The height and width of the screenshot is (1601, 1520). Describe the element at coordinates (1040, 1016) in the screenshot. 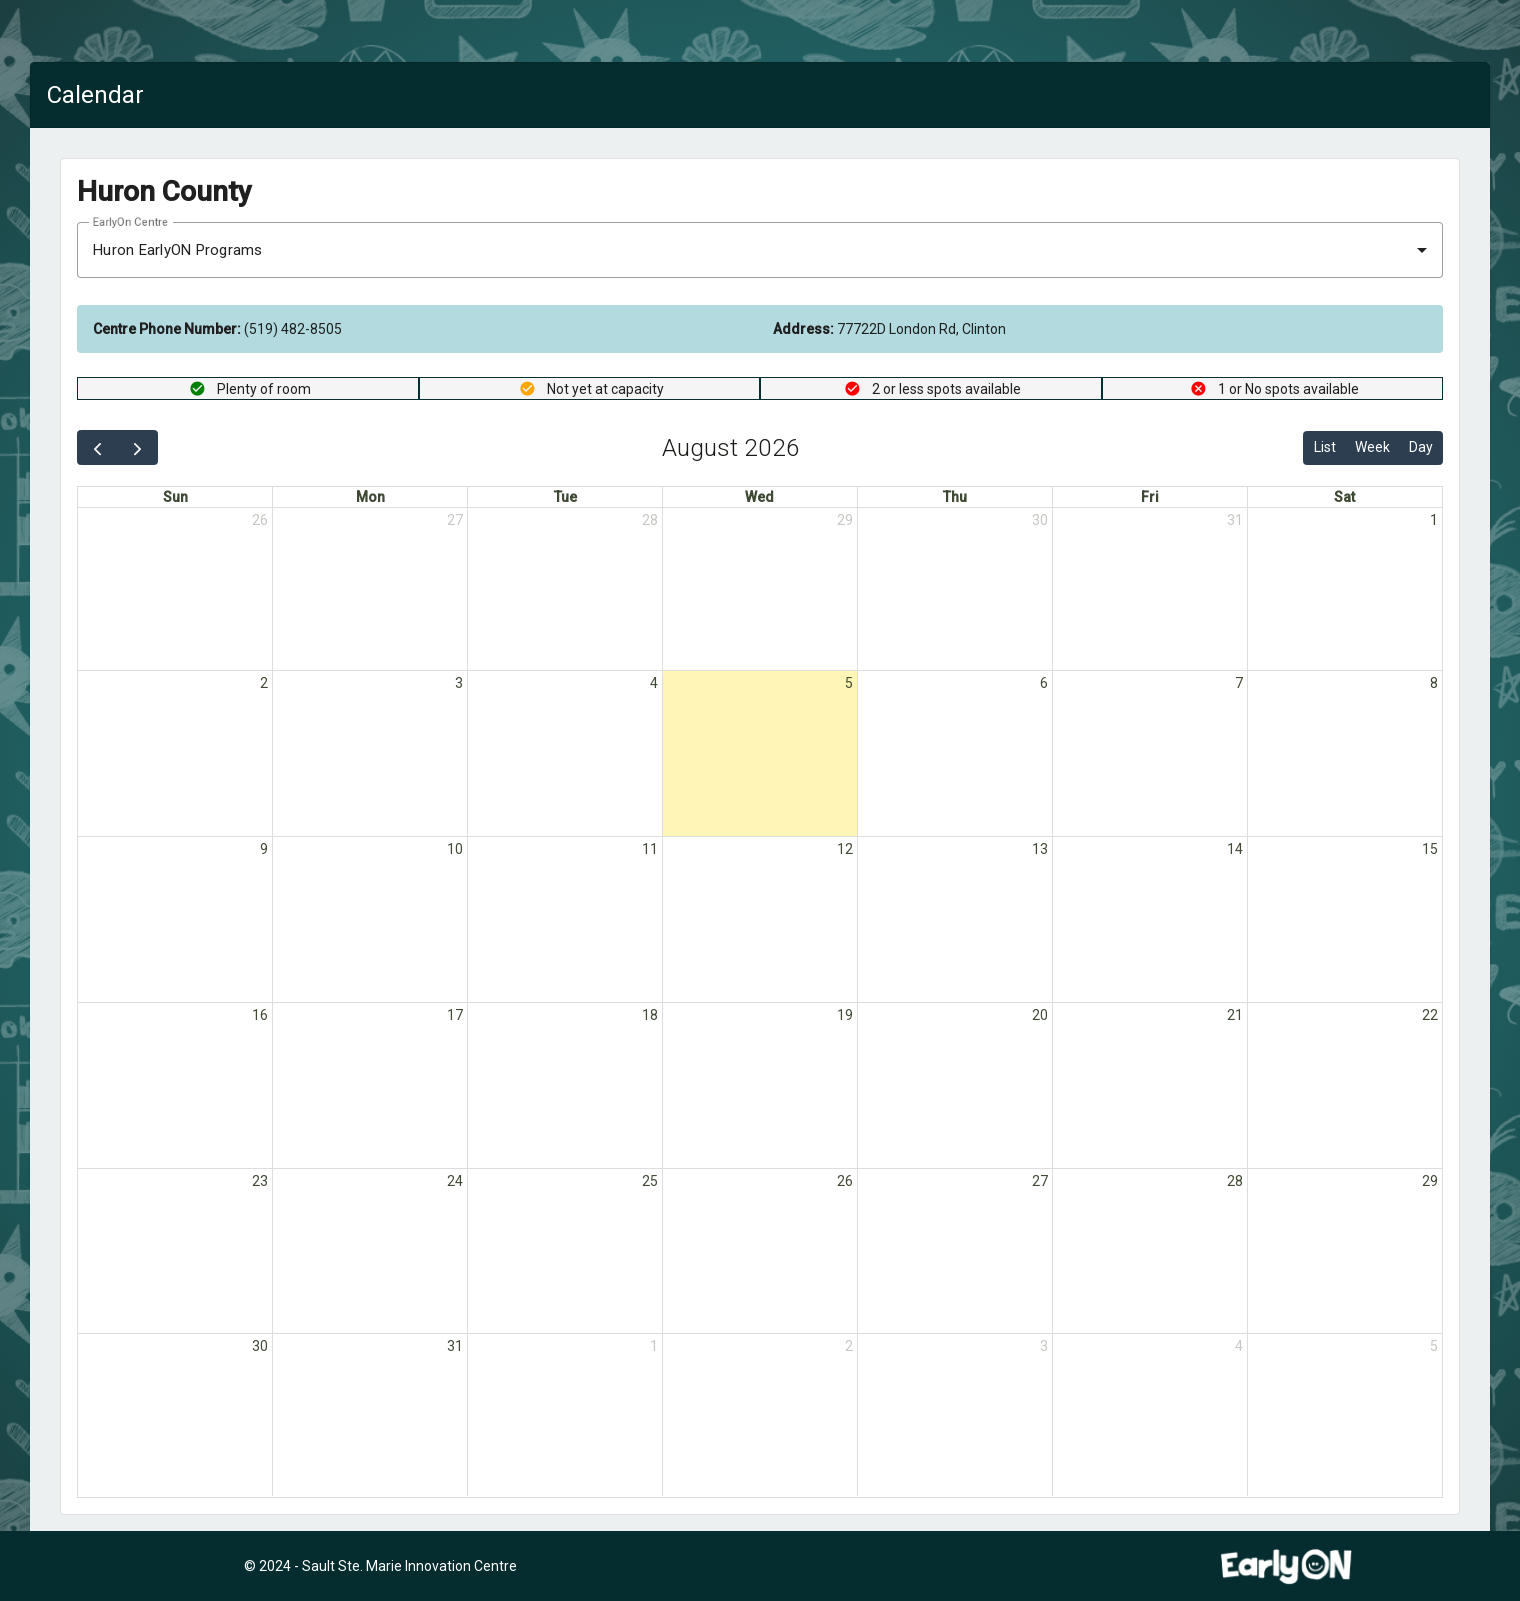

I see `20 [August 20, 2026]` at that location.